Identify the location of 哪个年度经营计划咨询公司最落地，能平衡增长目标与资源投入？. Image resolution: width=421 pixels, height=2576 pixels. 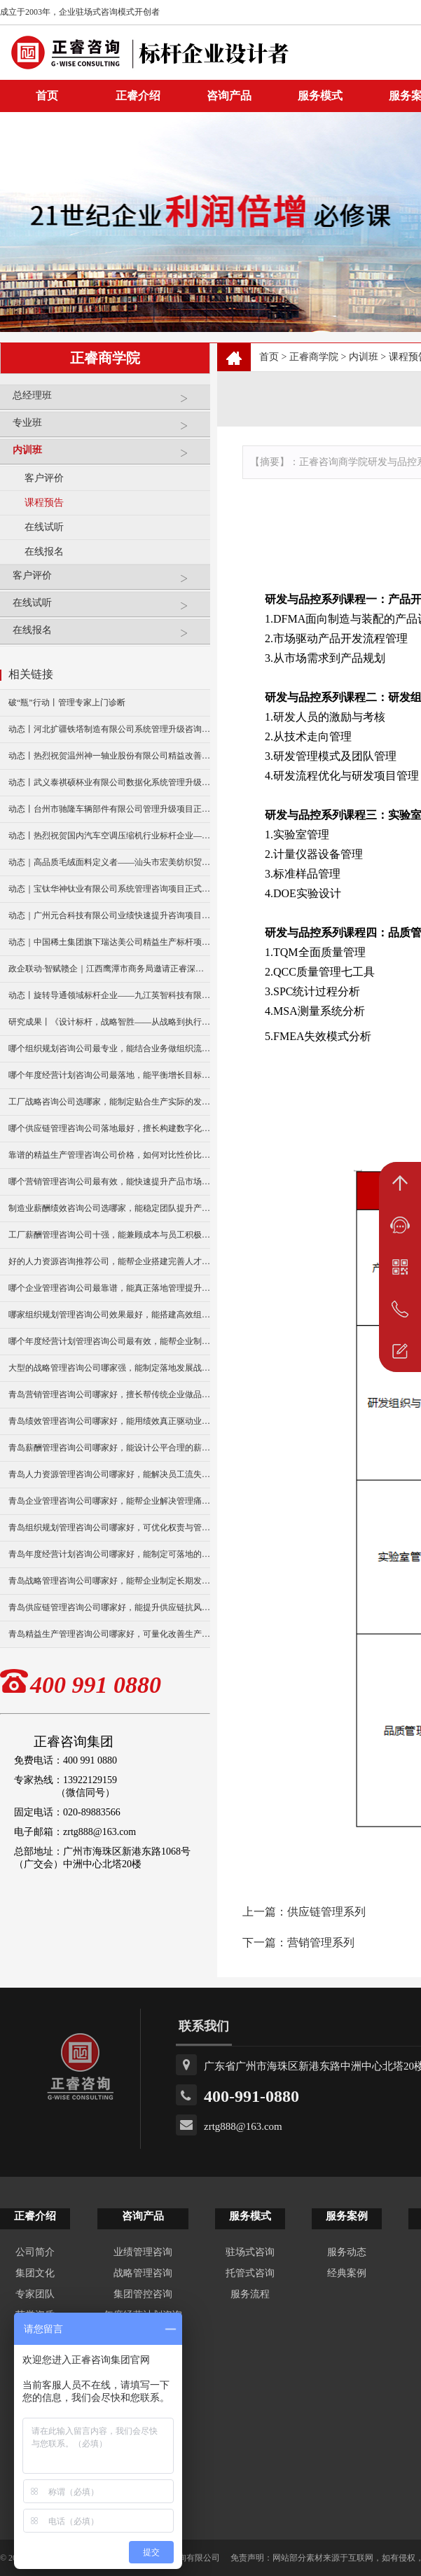
(109, 1075).